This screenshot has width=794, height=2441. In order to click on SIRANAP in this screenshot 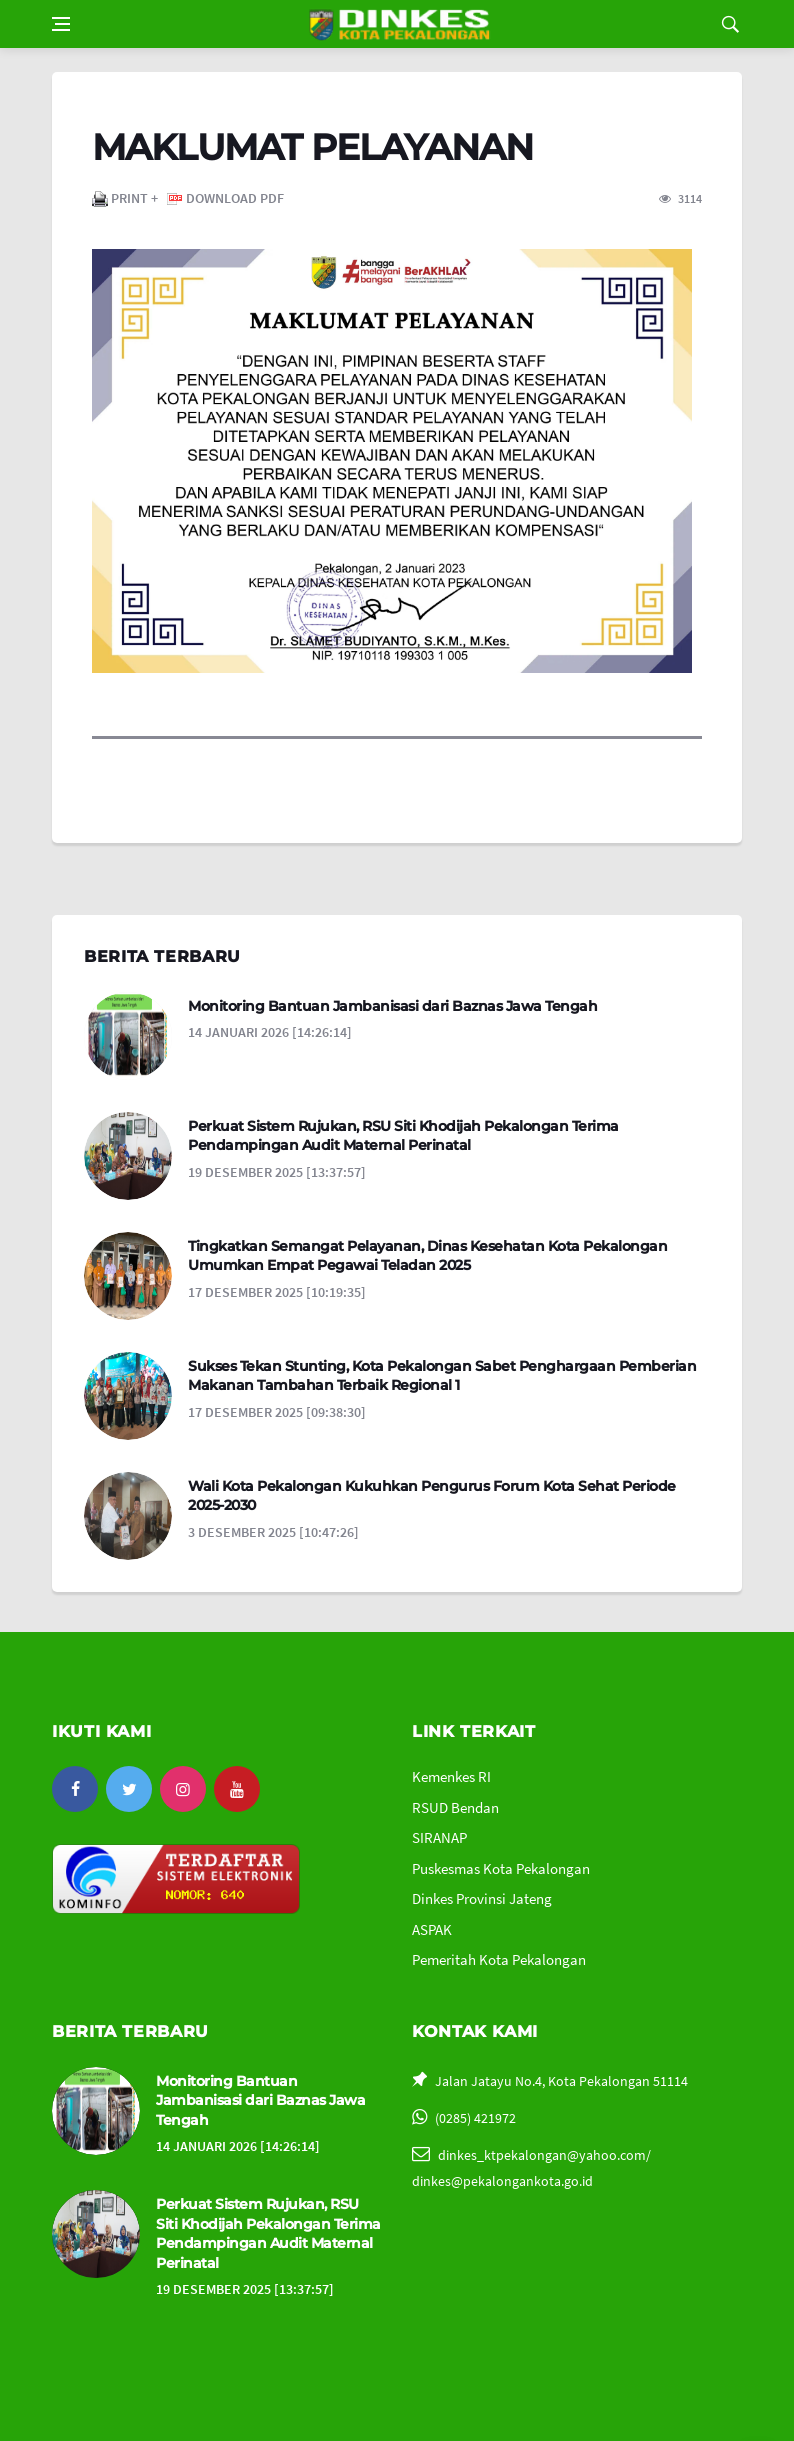, I will do `click(439, 1837)`.